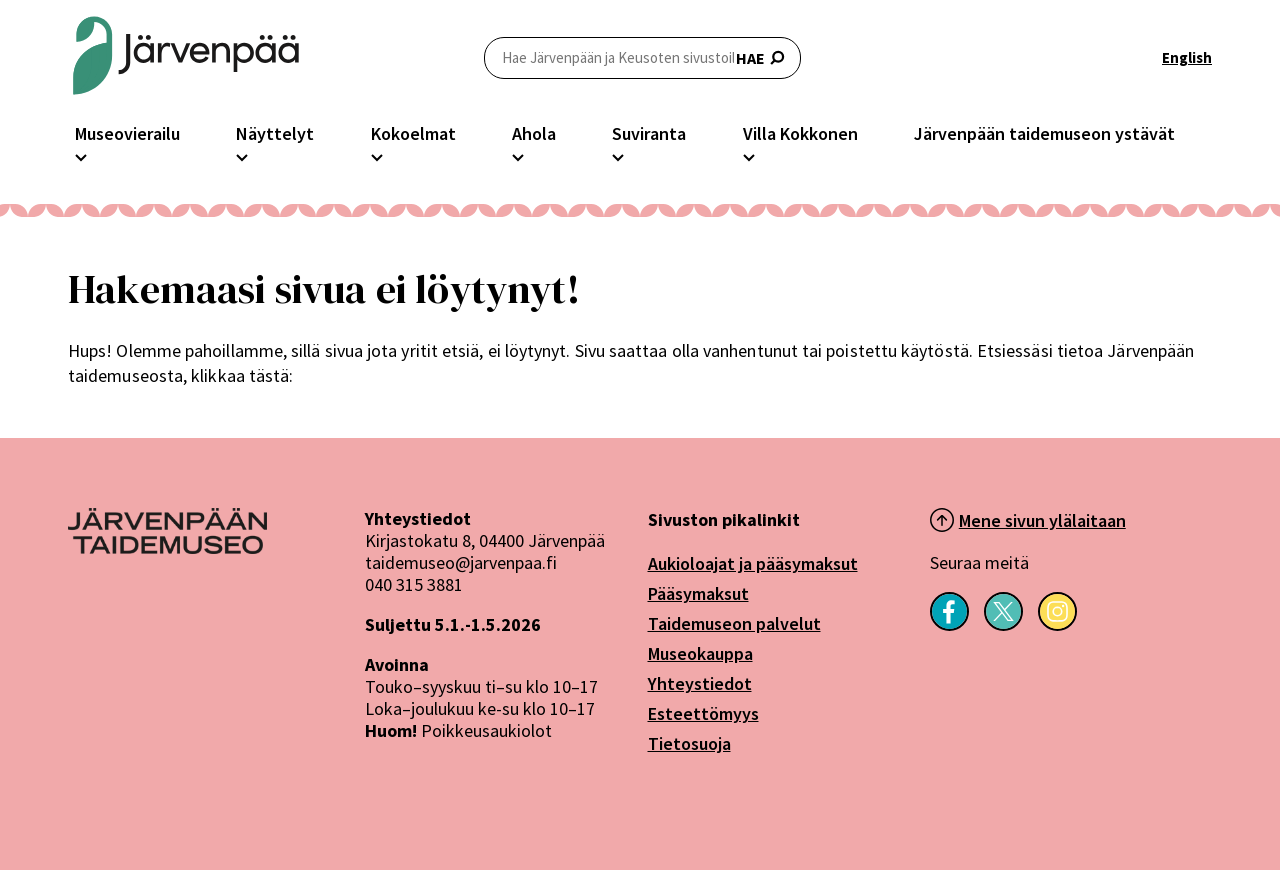 This screenshot has width=1280, height=870. Describe the element at coordinates (486, 730) in the screenshot. I see `Poikkeusaukiolot` at that location.